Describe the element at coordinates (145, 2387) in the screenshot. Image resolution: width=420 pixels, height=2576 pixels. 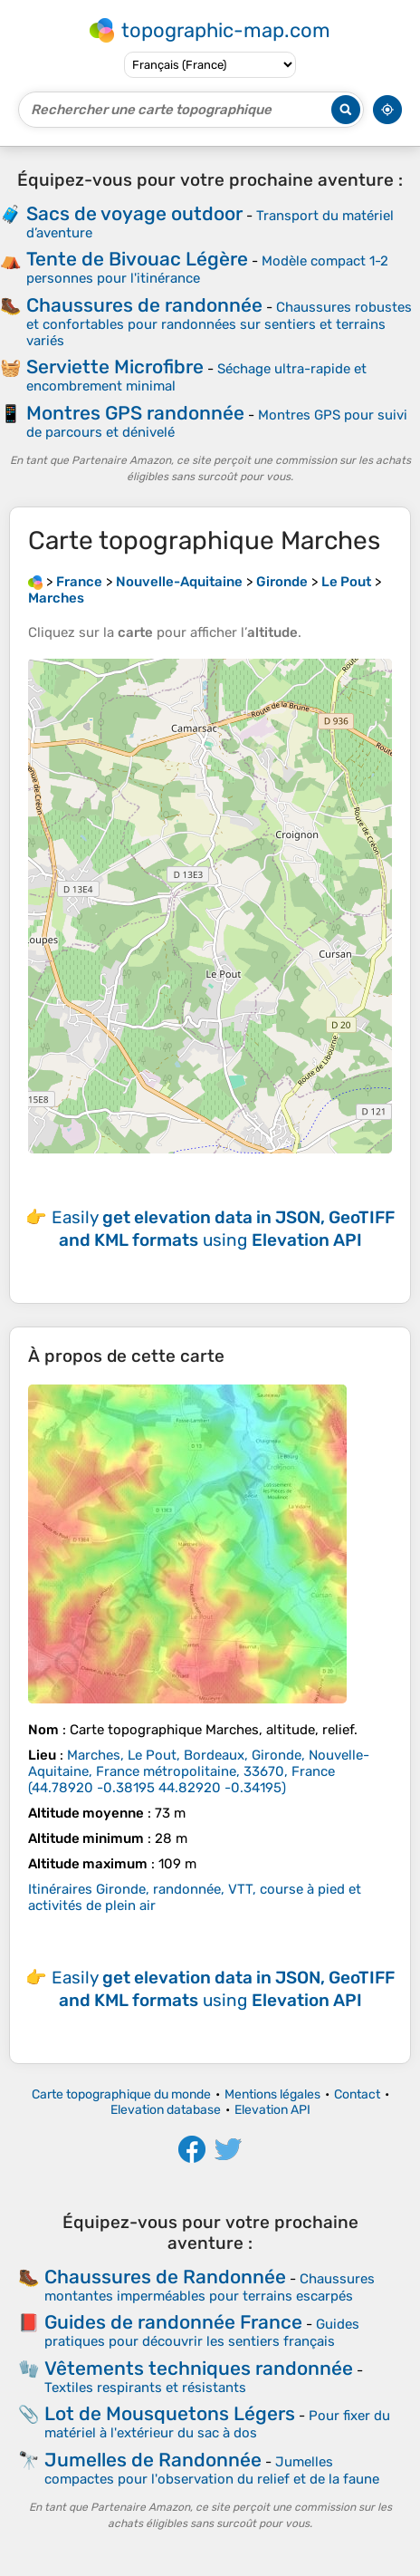
I see `Textiles respirants et résistants` at that location.